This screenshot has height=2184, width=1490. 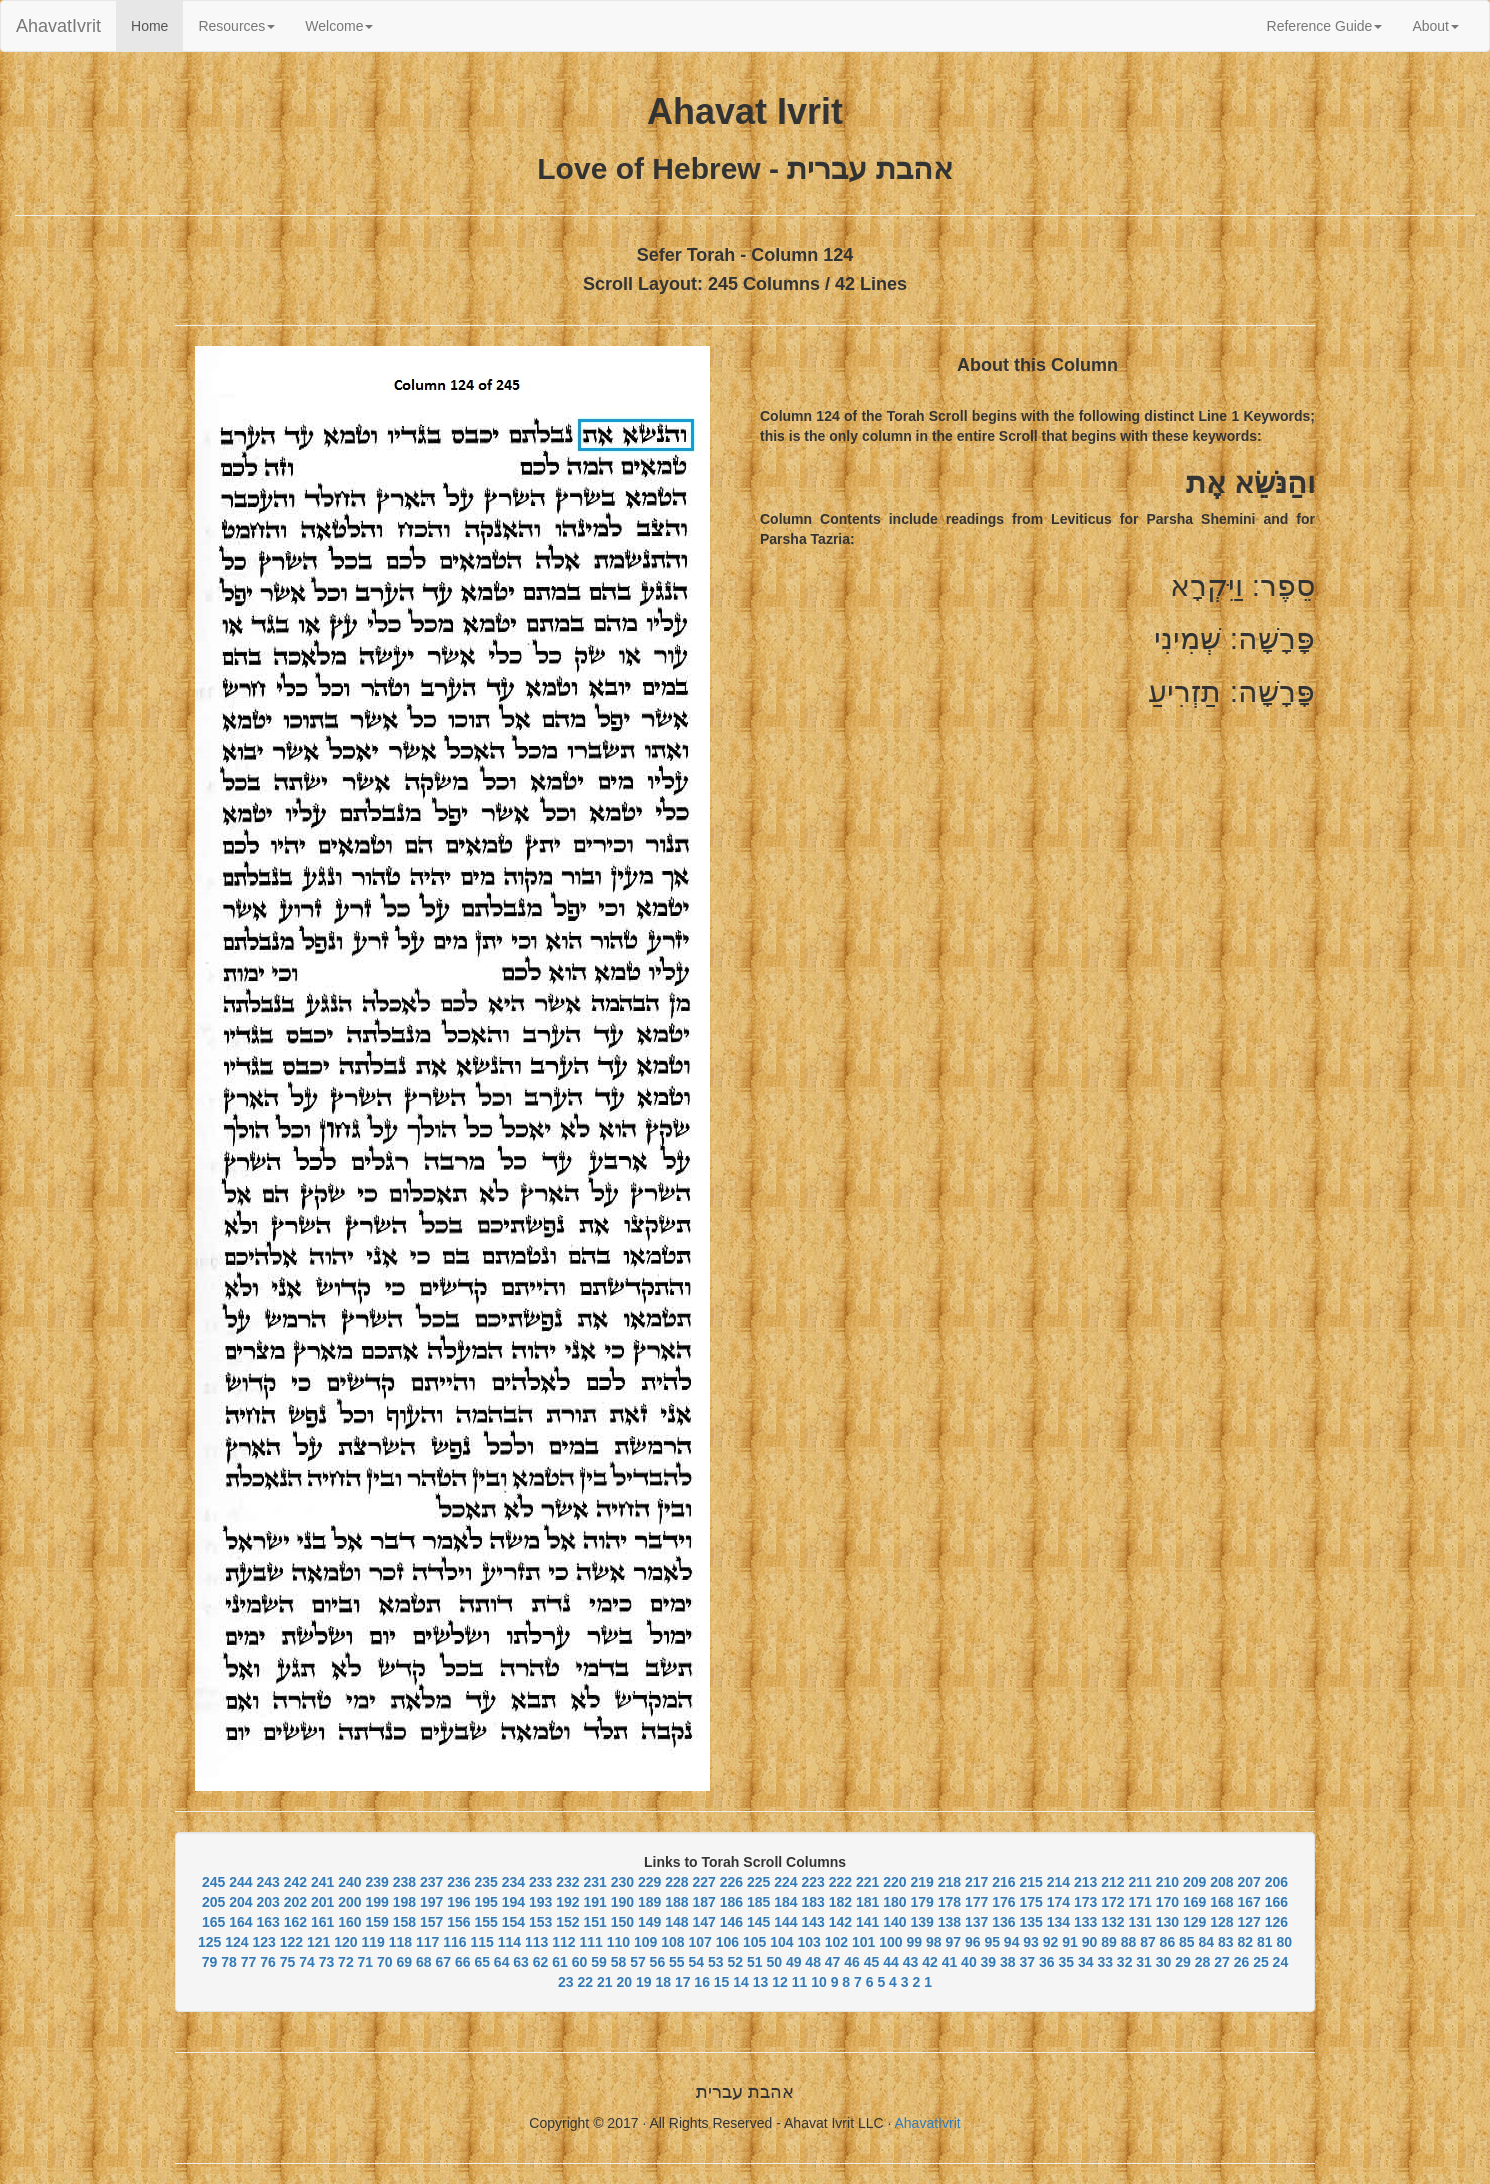 I want to click on 99, so click(x=915, y=1942).